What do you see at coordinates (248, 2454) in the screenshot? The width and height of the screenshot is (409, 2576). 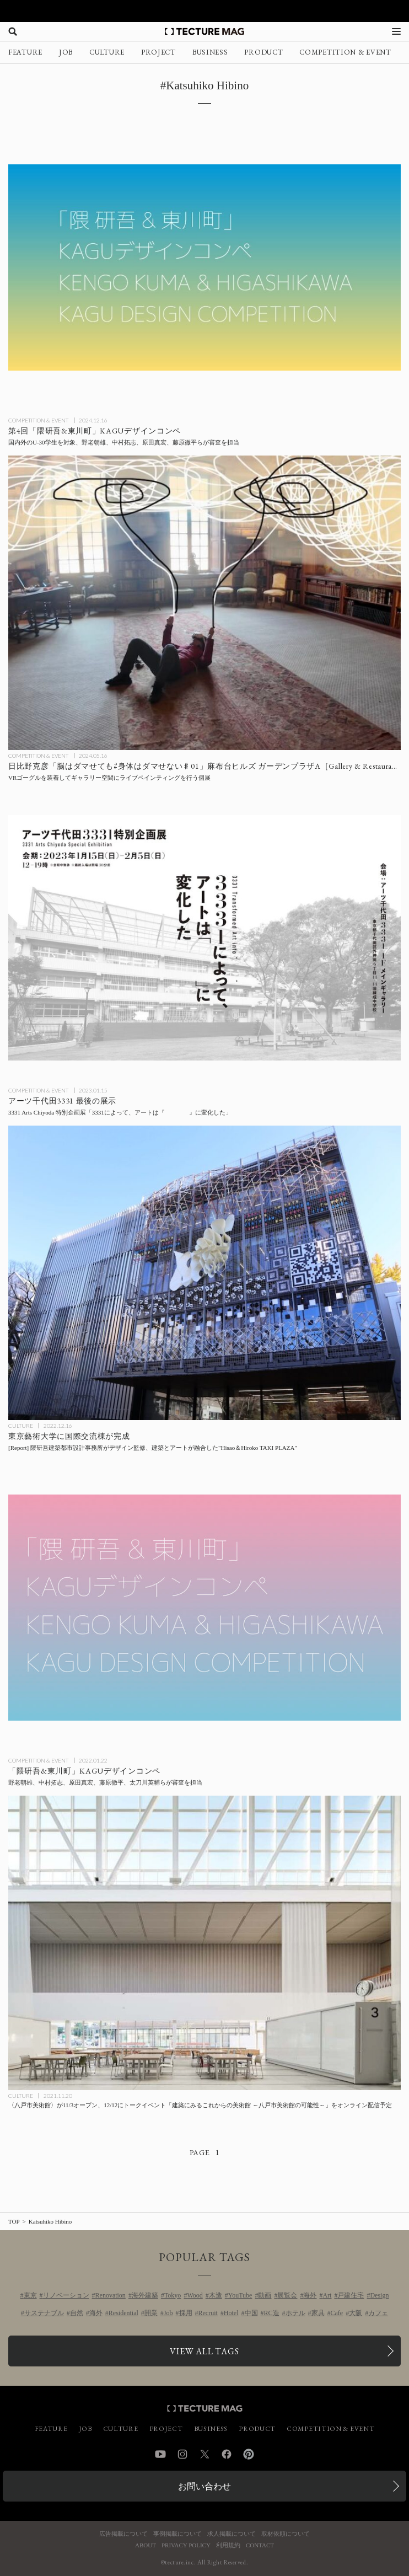 I see `Pinterest` at bounding box center [248, 2454].